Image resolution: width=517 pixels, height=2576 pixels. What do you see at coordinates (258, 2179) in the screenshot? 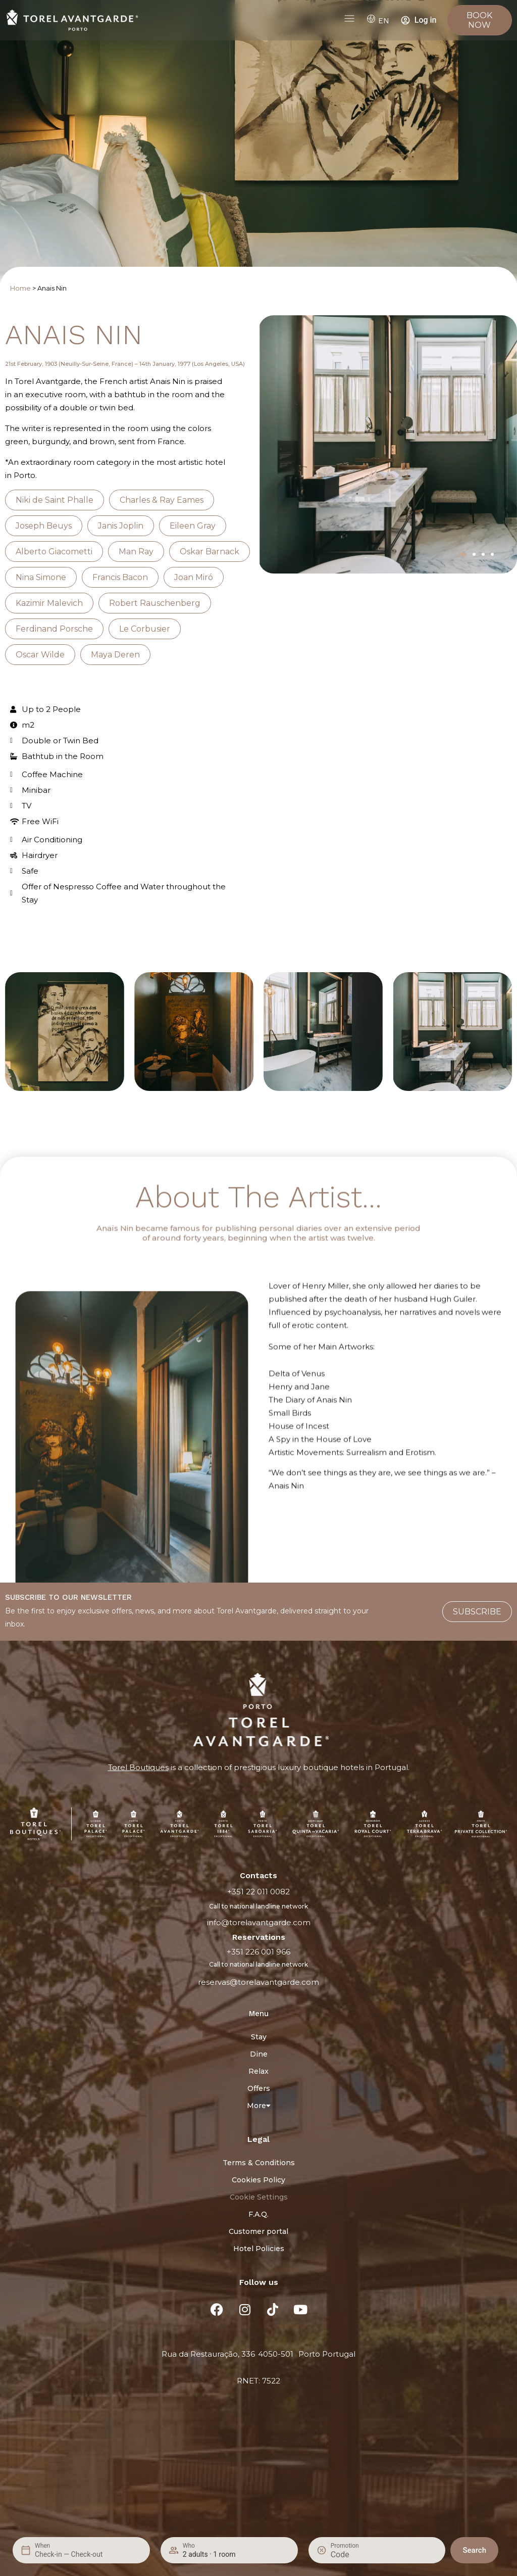
I see `Cookies Policy` at bounding box center [258, 2179].